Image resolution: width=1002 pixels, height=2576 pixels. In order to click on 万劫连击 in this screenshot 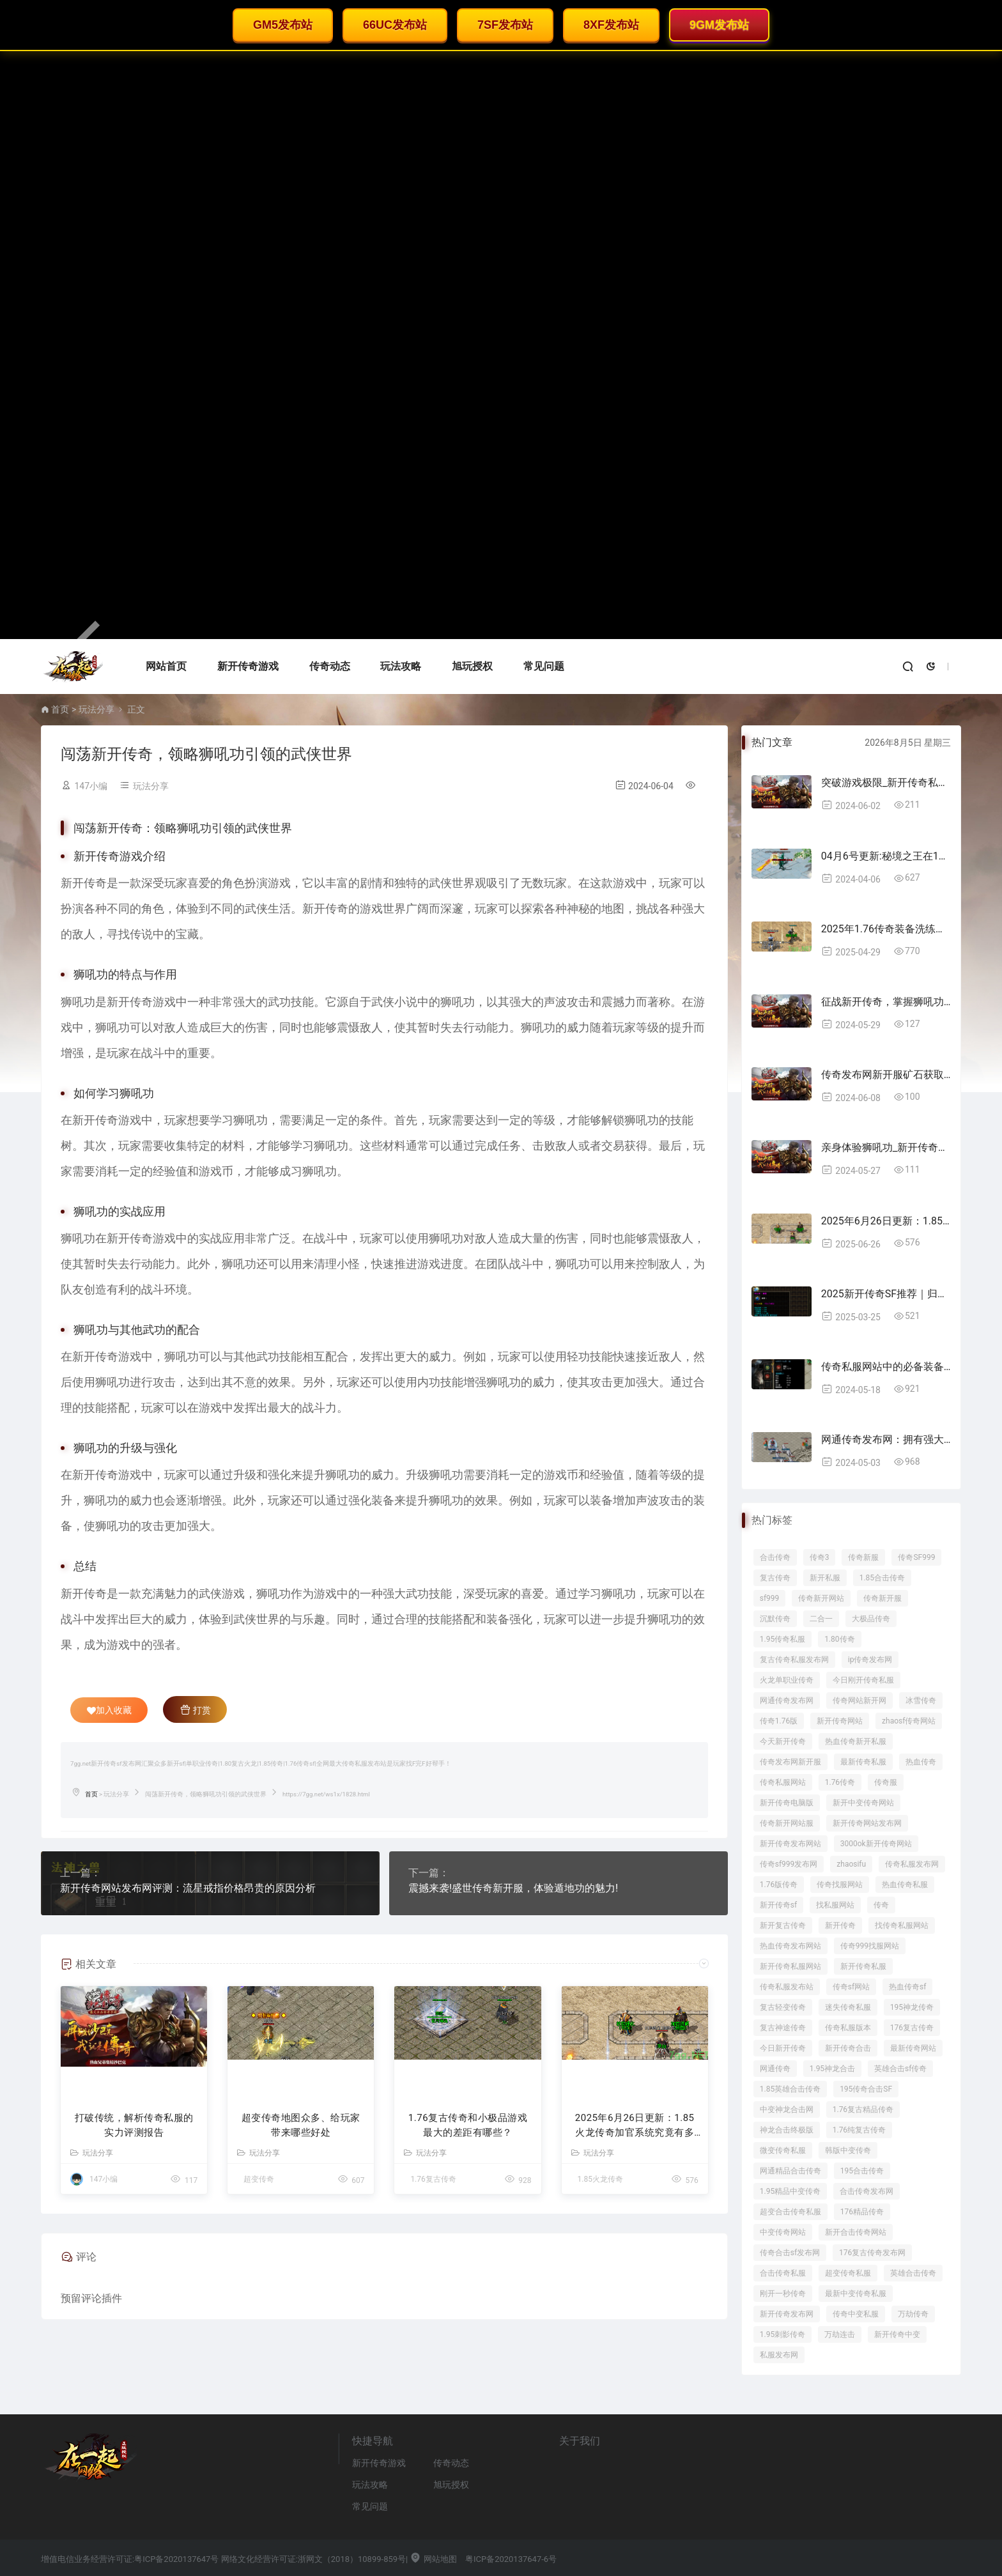, I will do `click(839, 2334)`.